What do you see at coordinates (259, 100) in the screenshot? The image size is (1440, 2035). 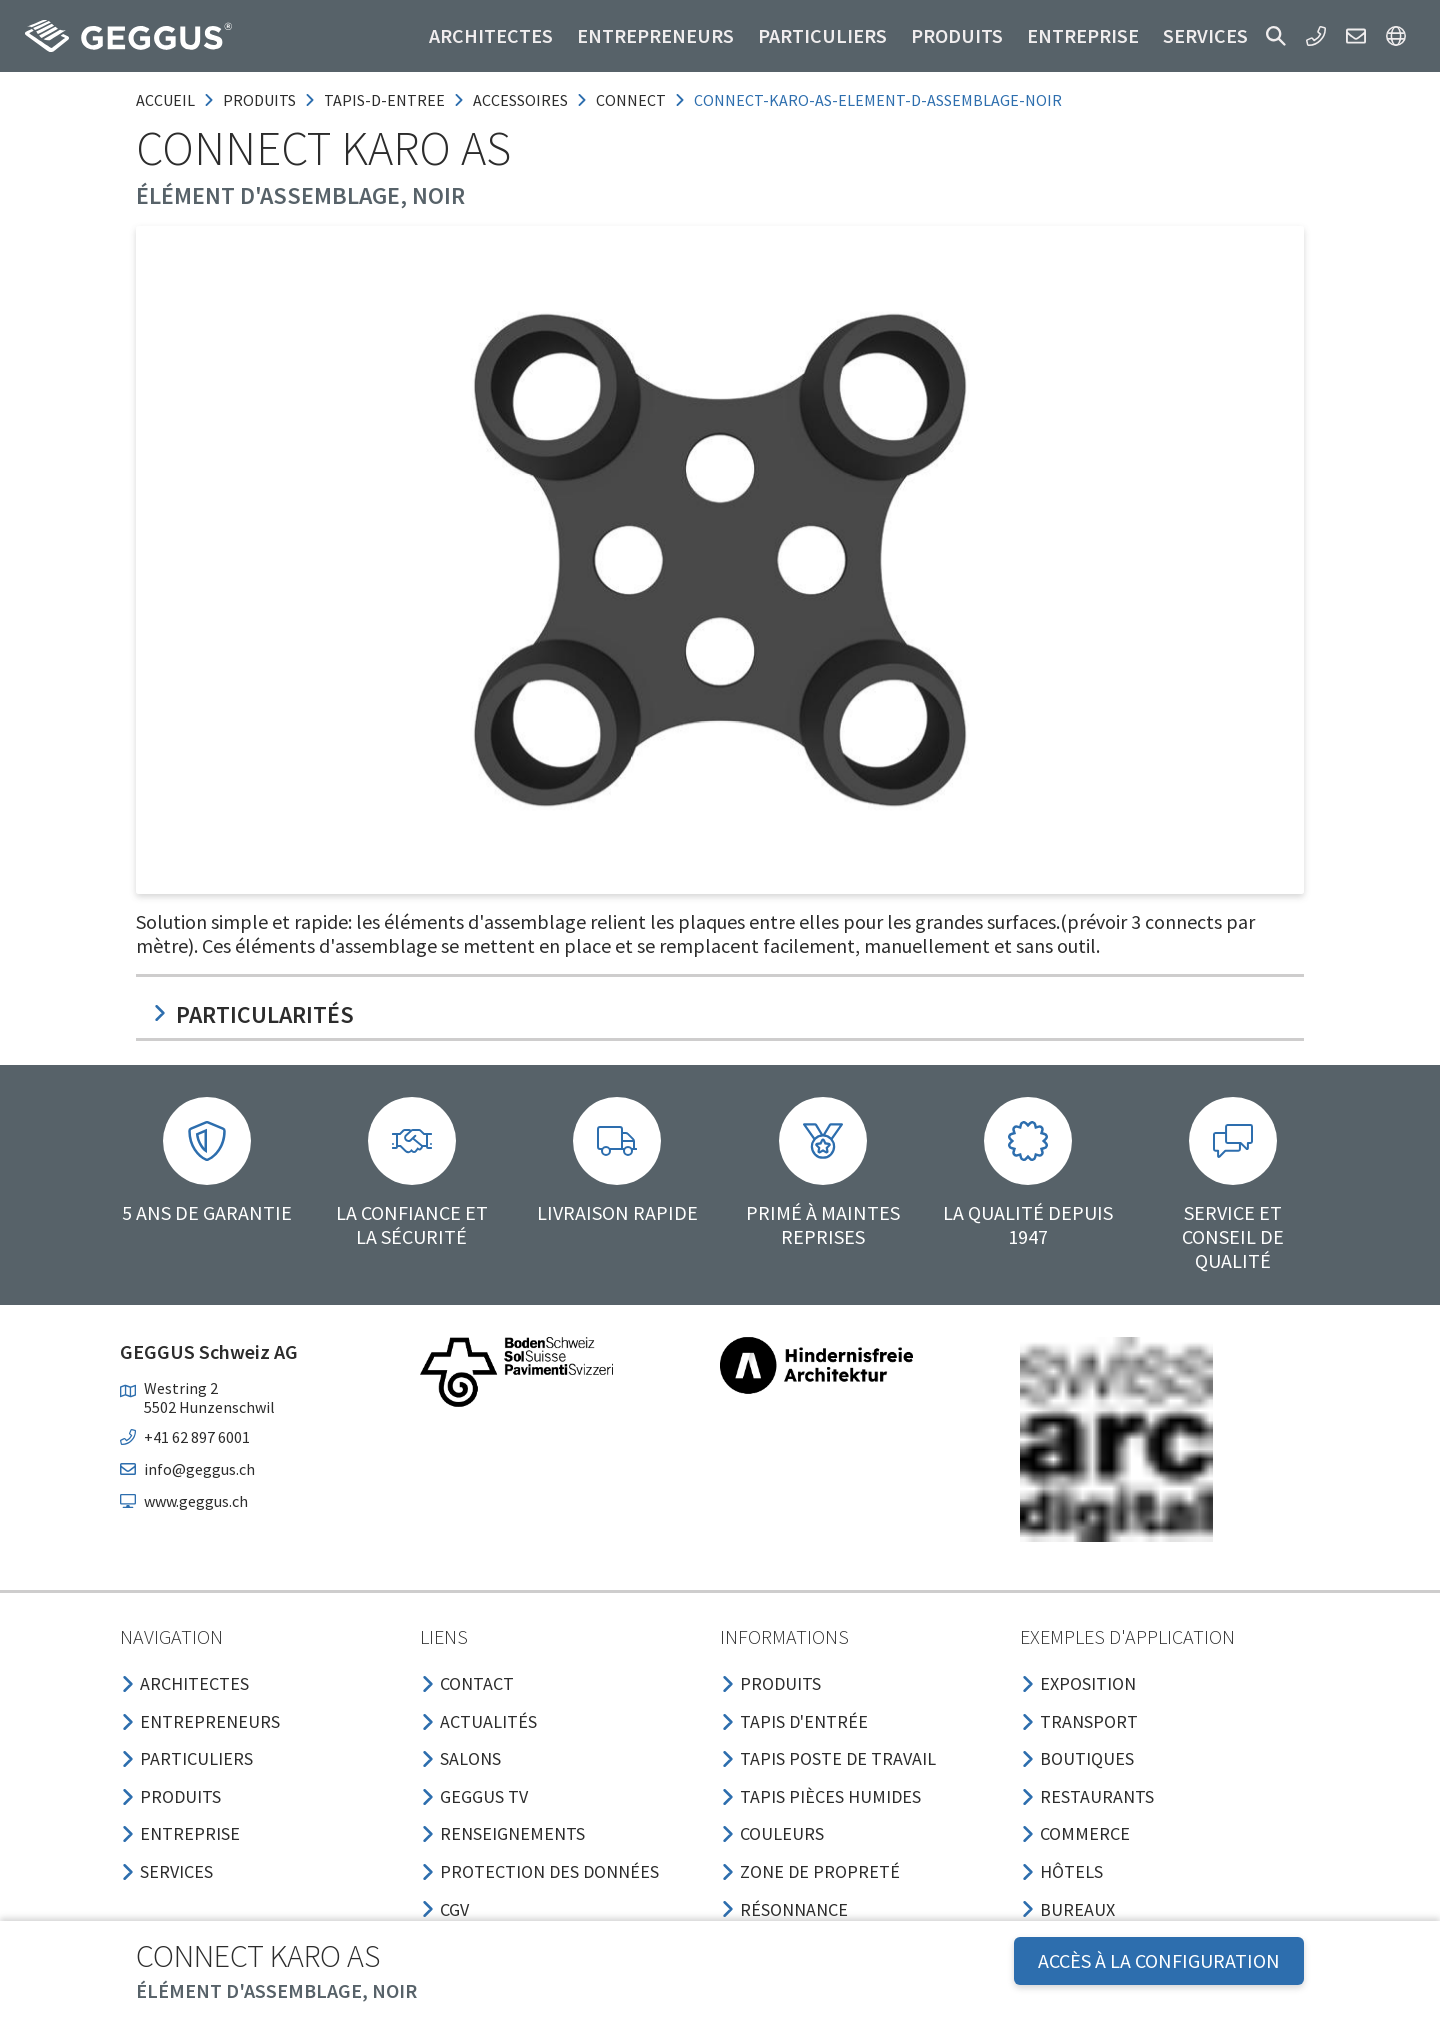 I see `produits` at bounding box center [259, 100].